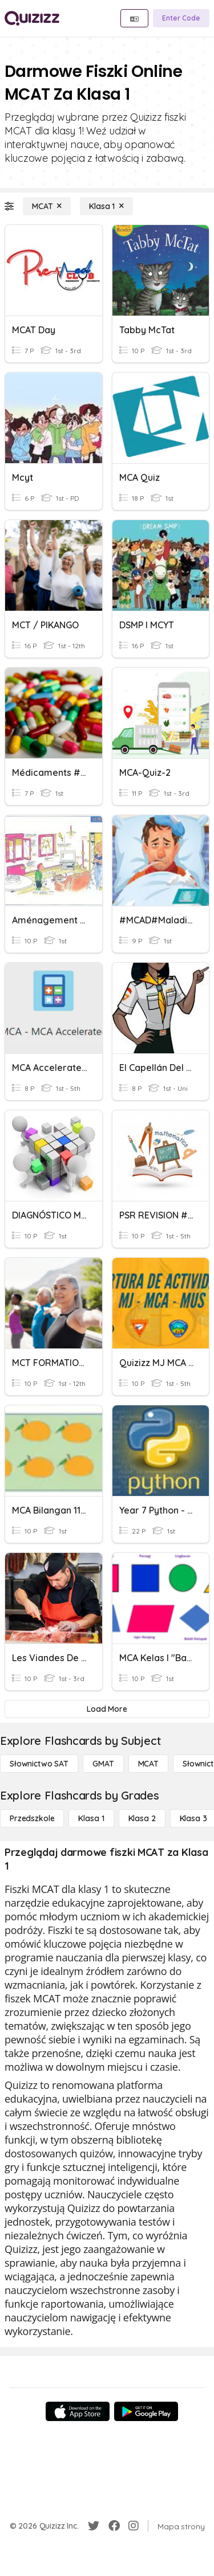 The image size is (214, 2576). Describe the element at coordinates (93, 2526) in the screenshot. I see `[Twitter]` at that location.